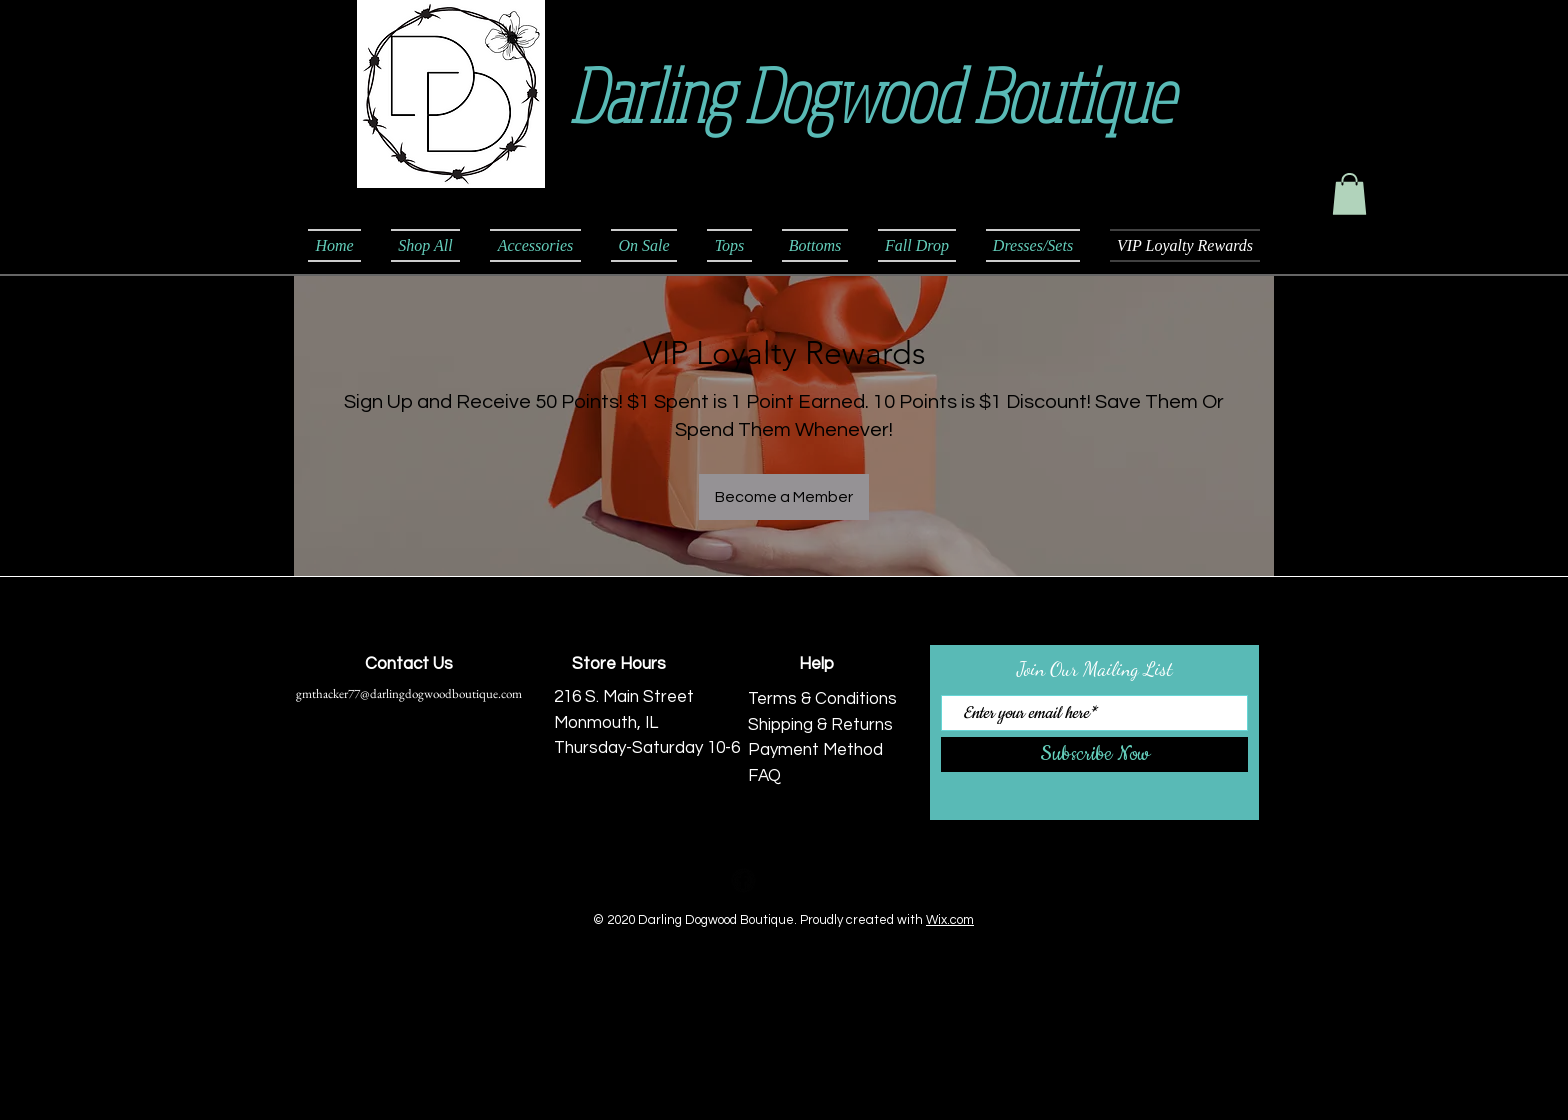 The width and height of the screenshot is (1568, 1120). Describe the element at coordinates (950, 920) in the screenshot. I see `Wix.com` at that location.